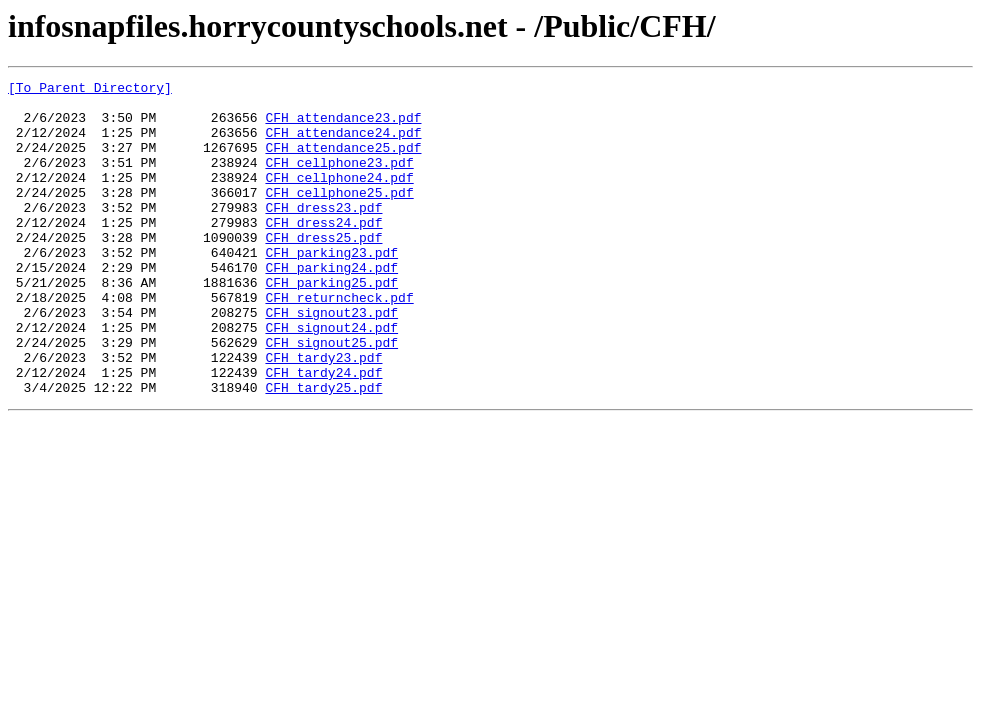 Image resolution: width=981 pixels, height=720 pixels. What do you see at coordinates (331, 324) in the screenshot?
I see `CFH_parking25.pdf` at bounding box center [331, 324].